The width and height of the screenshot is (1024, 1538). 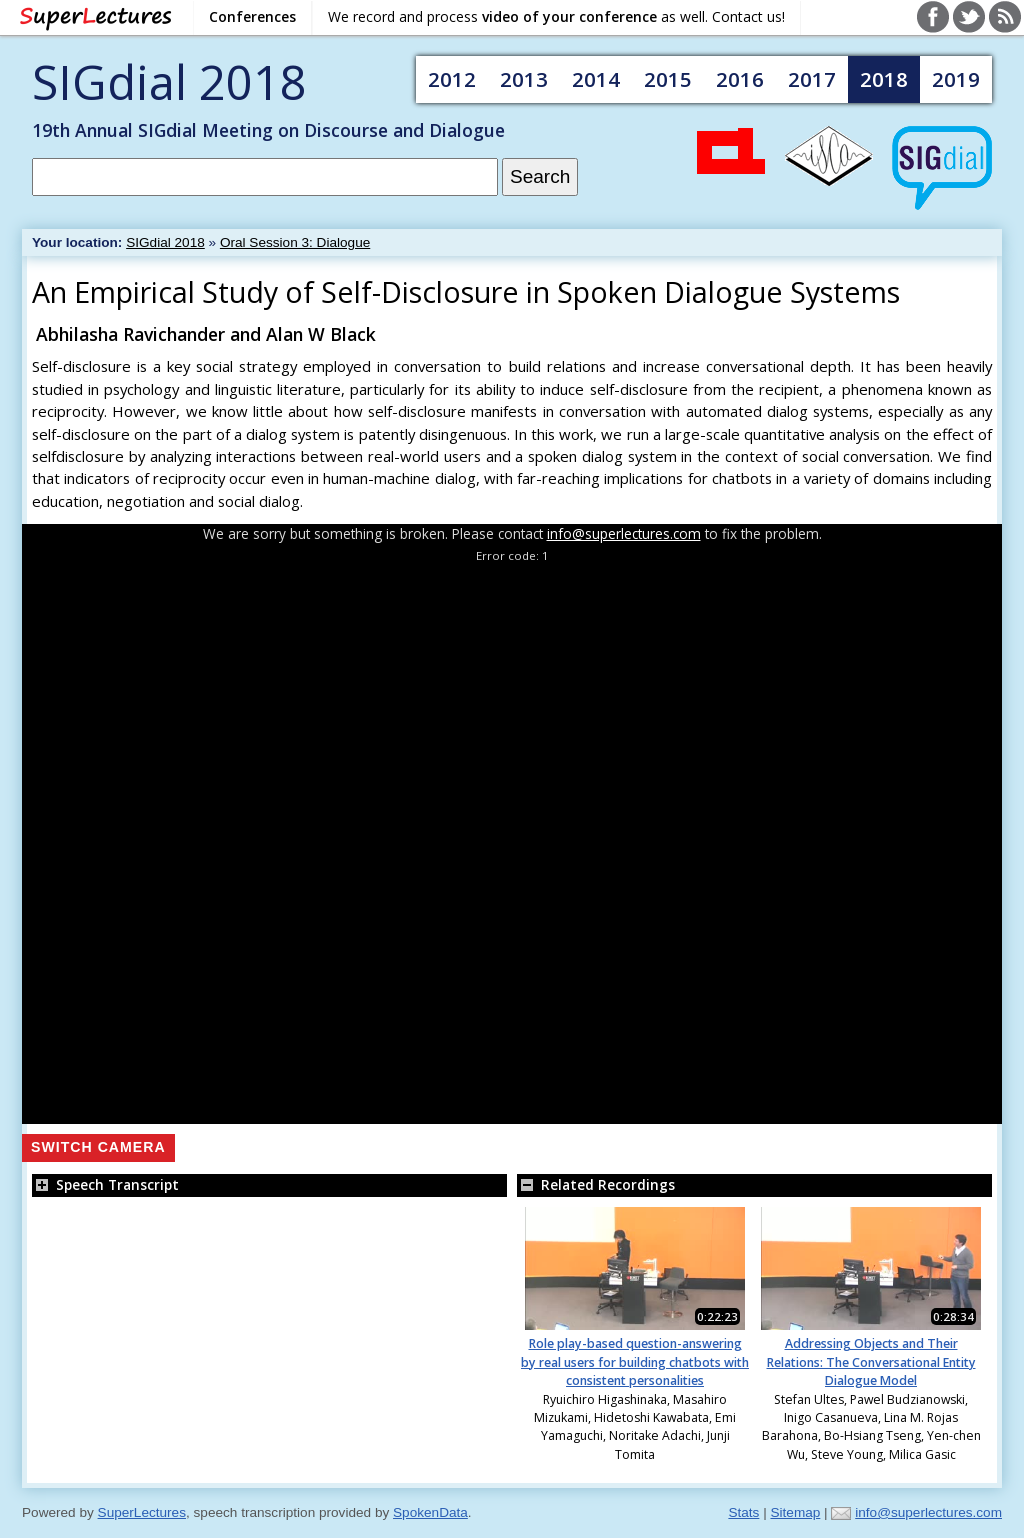 What do you see at coordinates (524, 79) in the screenshot?
I see `2013` at bounding box center [524, 79].